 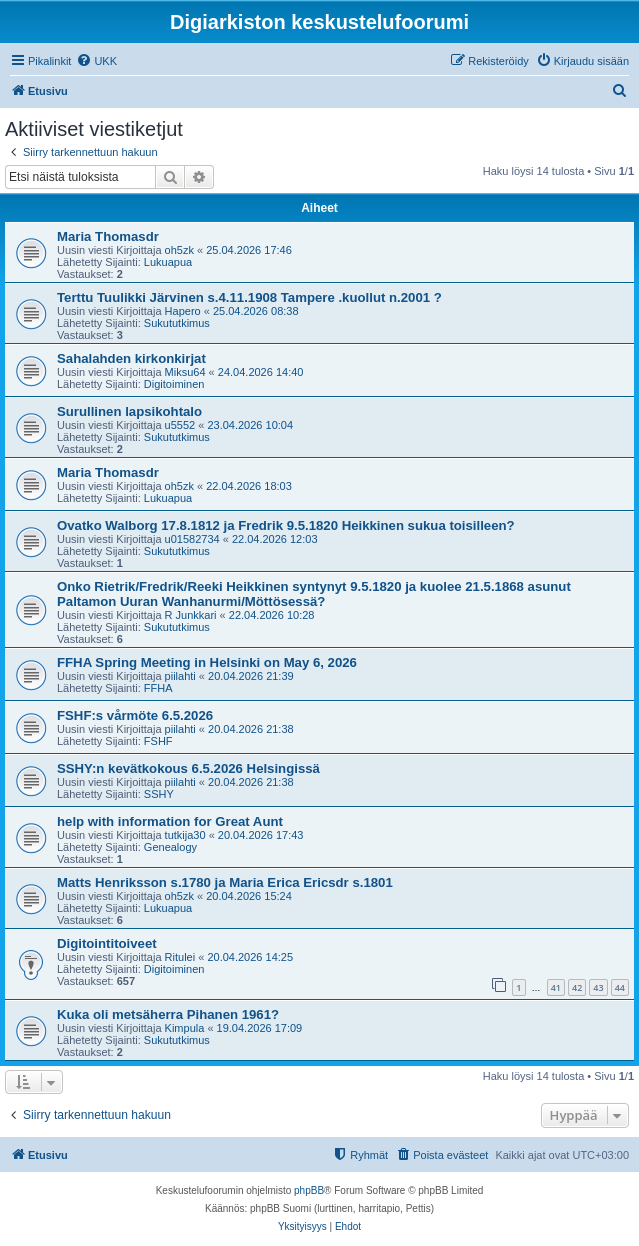 I want to click on Kimpula, so click(x=185, y=1028).